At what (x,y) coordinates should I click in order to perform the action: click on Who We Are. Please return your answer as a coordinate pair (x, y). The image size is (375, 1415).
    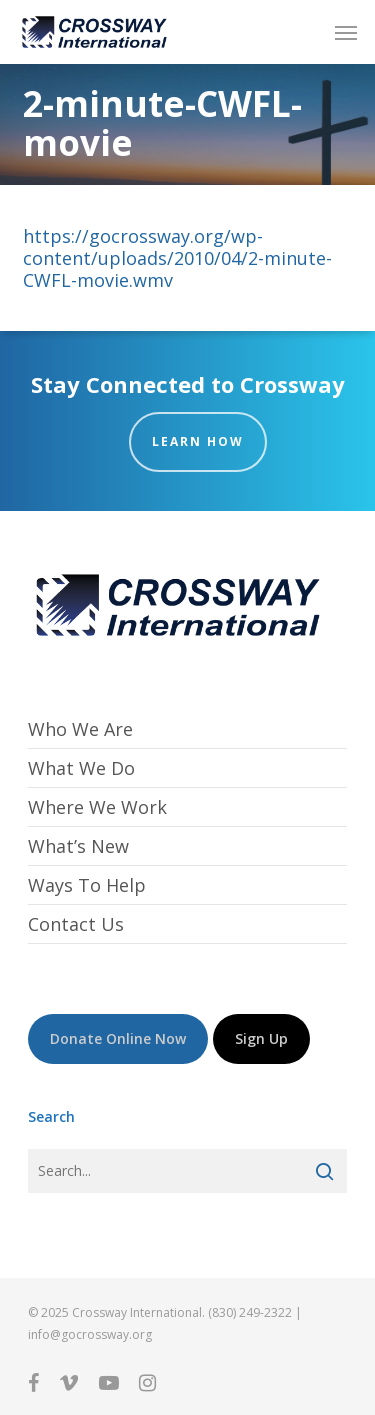
    Looking at the image, I should click on (80, 729).